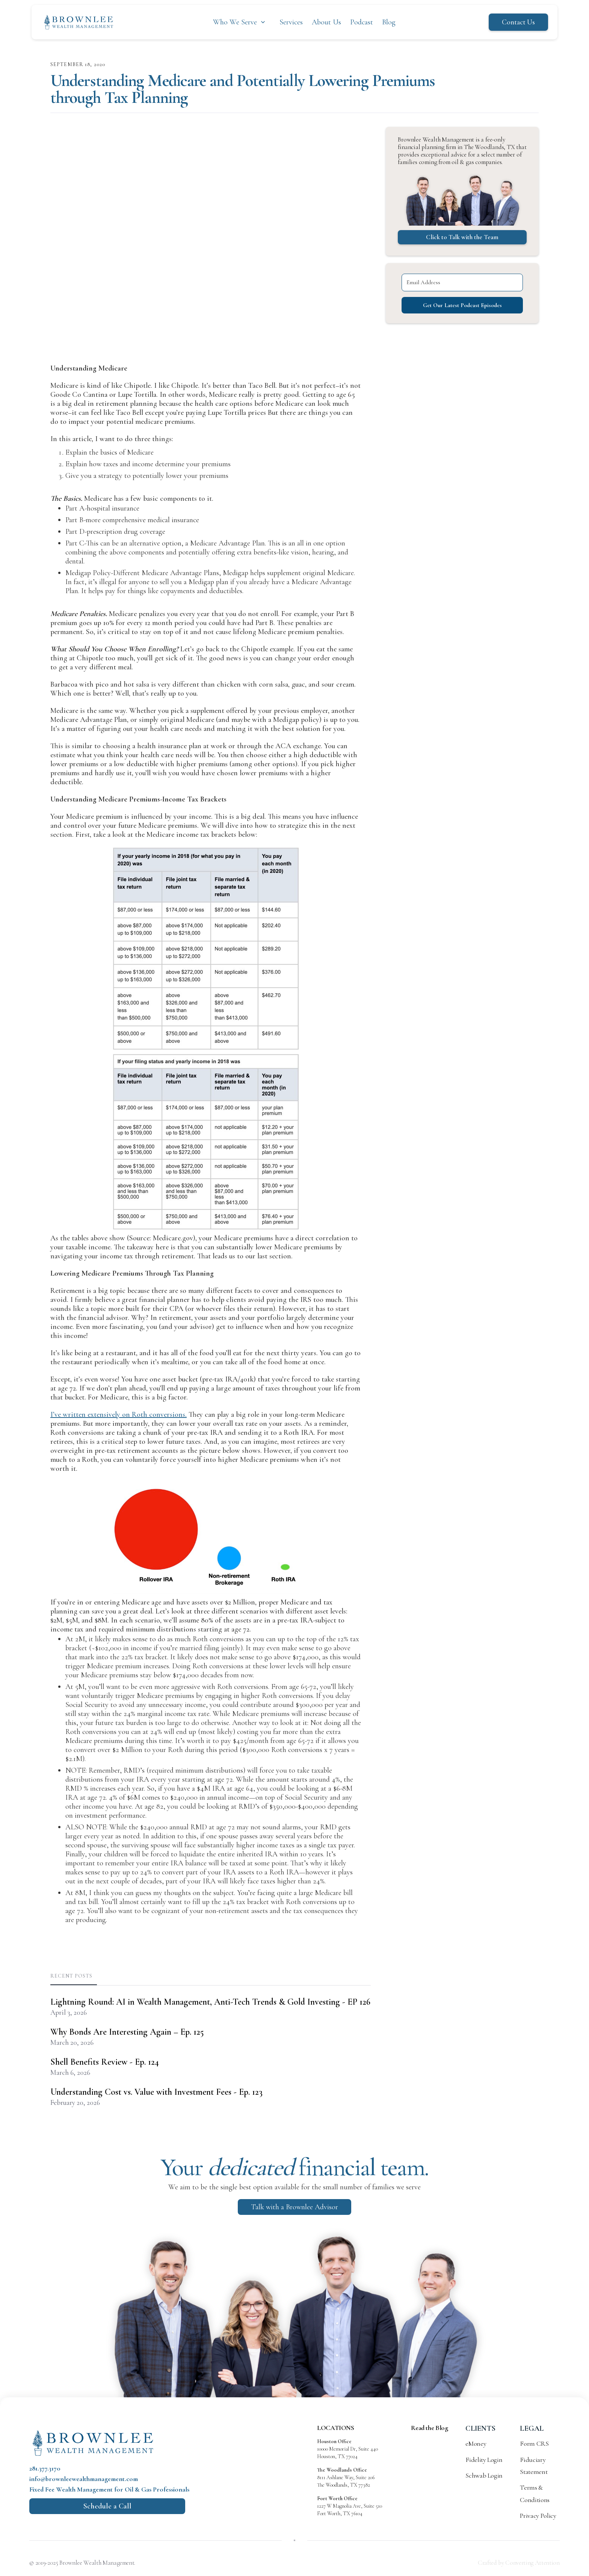 The image size is (589, 2576). Describe the element at coordinates (294, 2206) in the screenshot. I see `Talk with a Brownlee Advisor` at that location.